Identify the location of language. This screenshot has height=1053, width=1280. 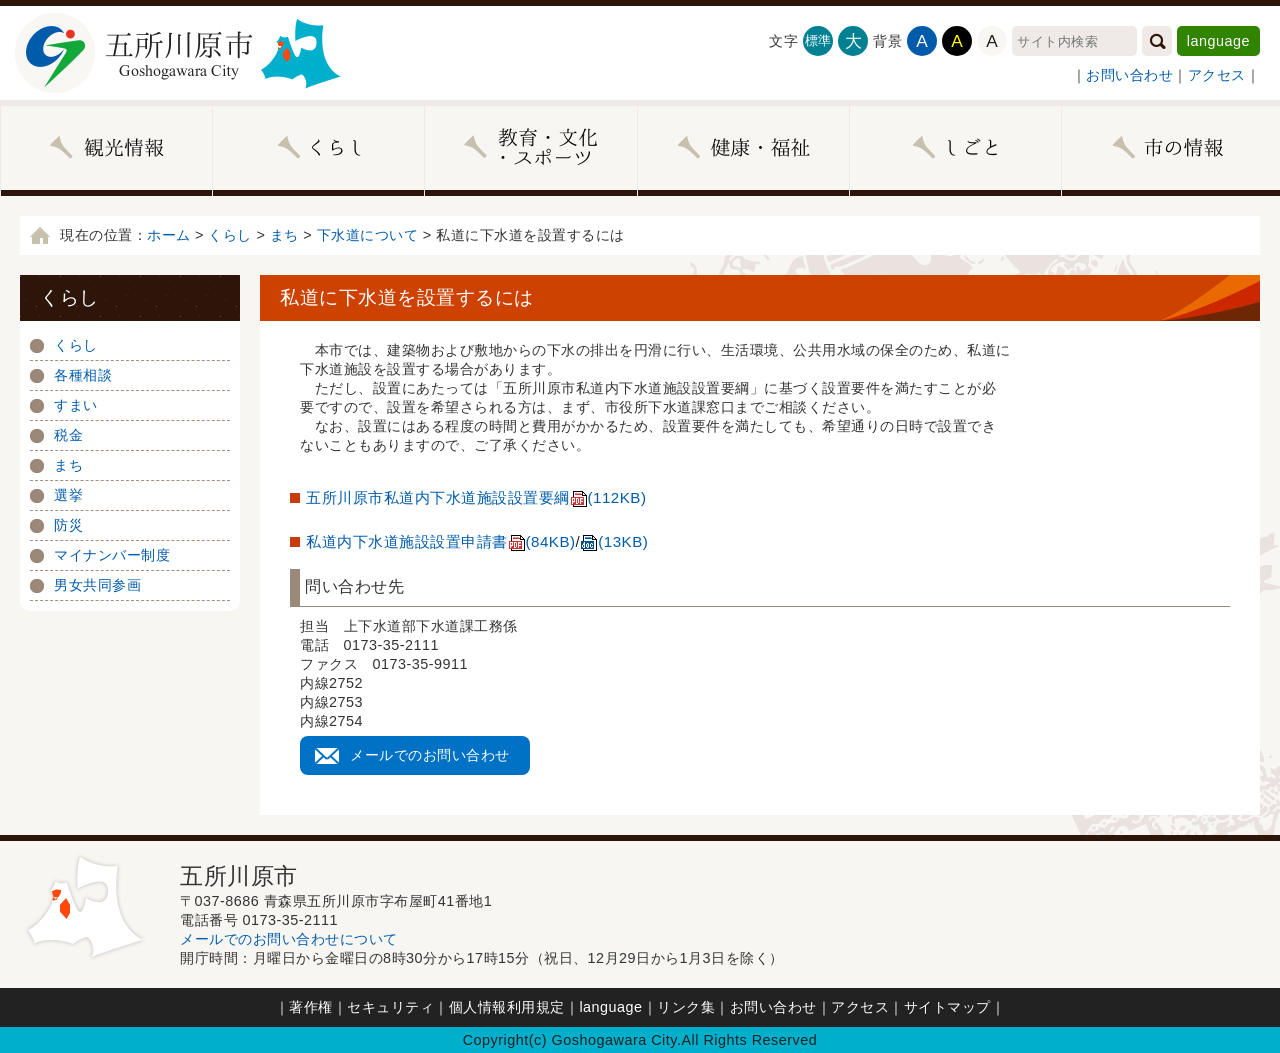
(1218, 41).